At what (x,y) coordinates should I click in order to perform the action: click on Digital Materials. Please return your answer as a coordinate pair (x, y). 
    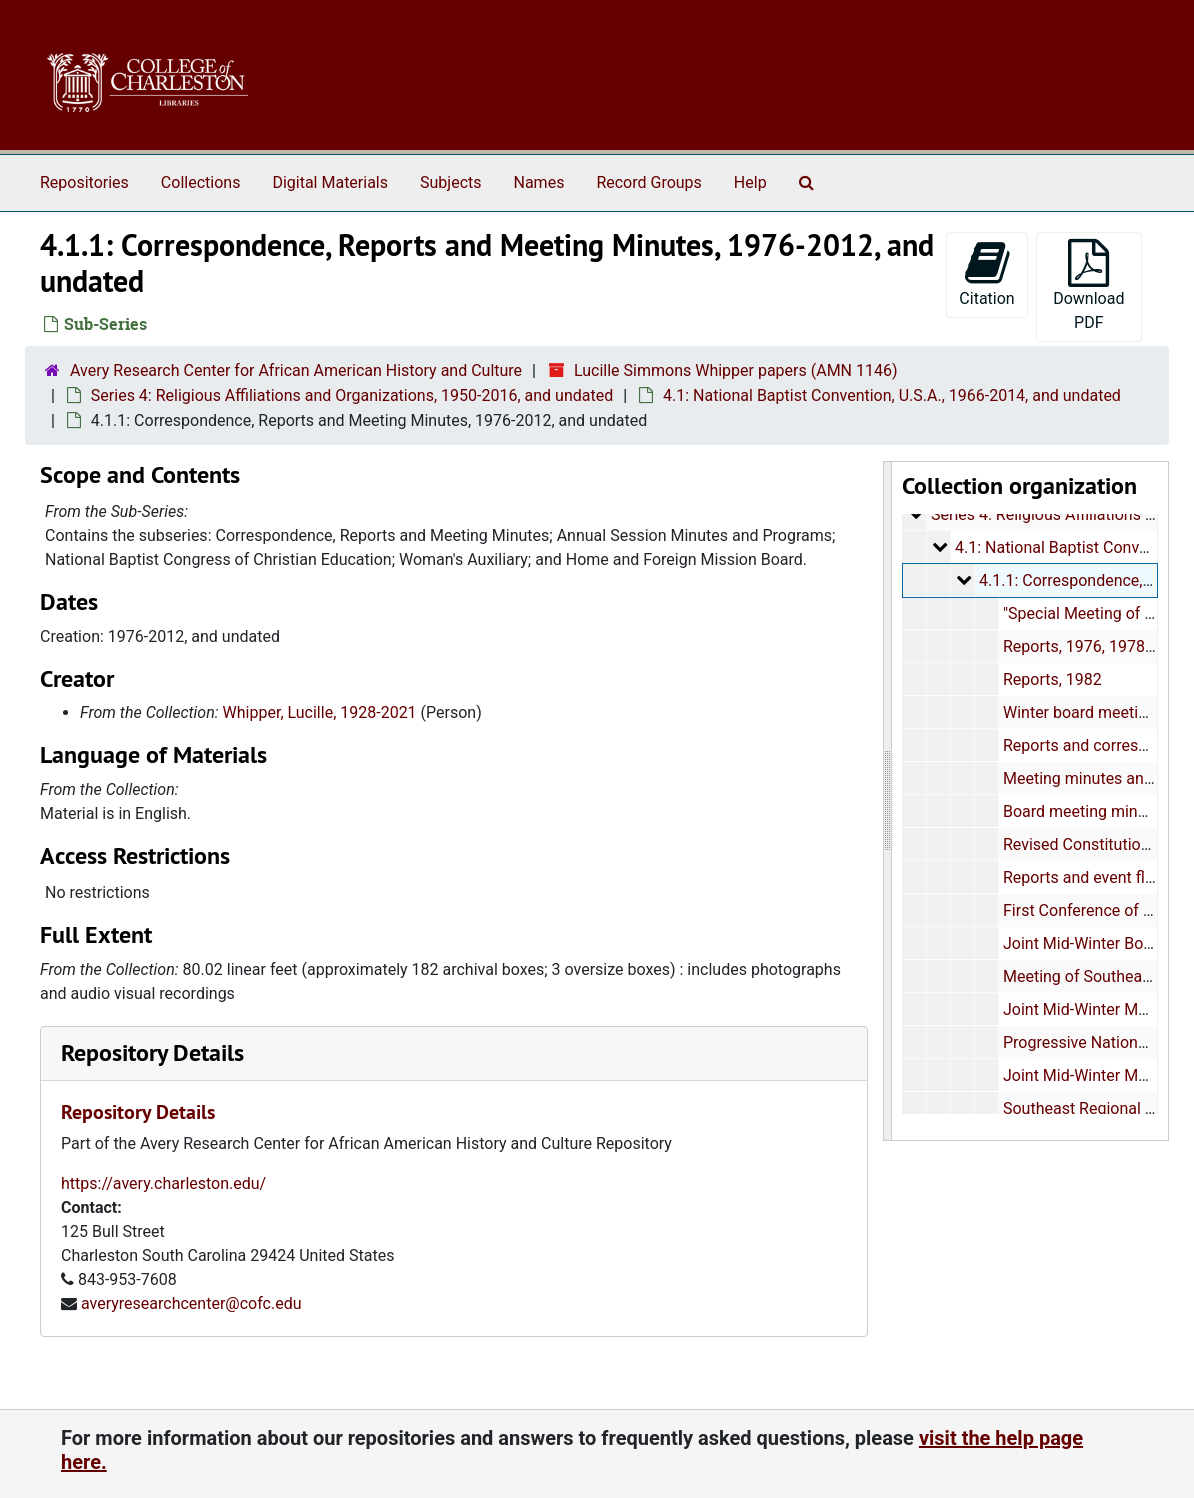
    Looking at the image, I should click on (330, 182).